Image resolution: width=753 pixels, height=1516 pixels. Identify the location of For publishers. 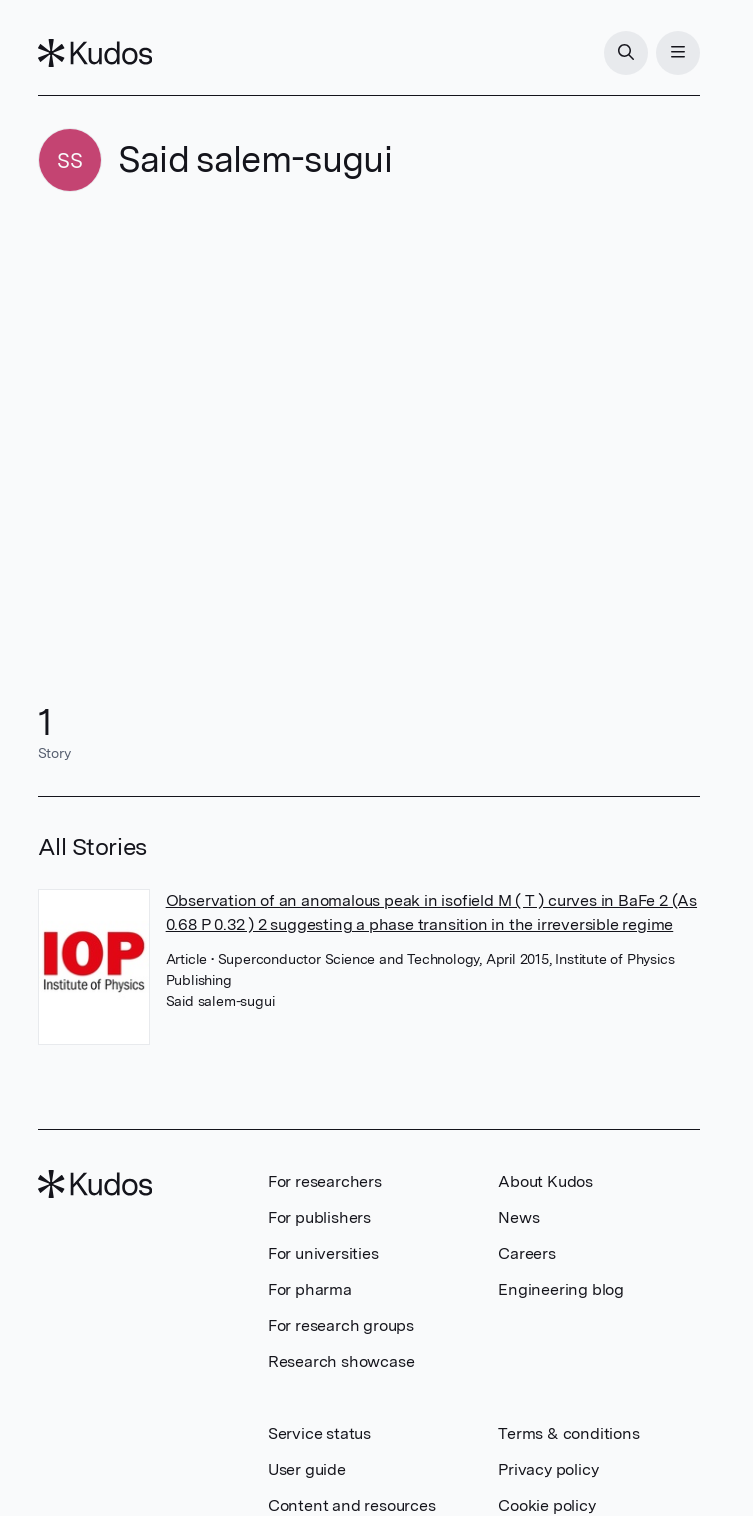
(319, 1217).